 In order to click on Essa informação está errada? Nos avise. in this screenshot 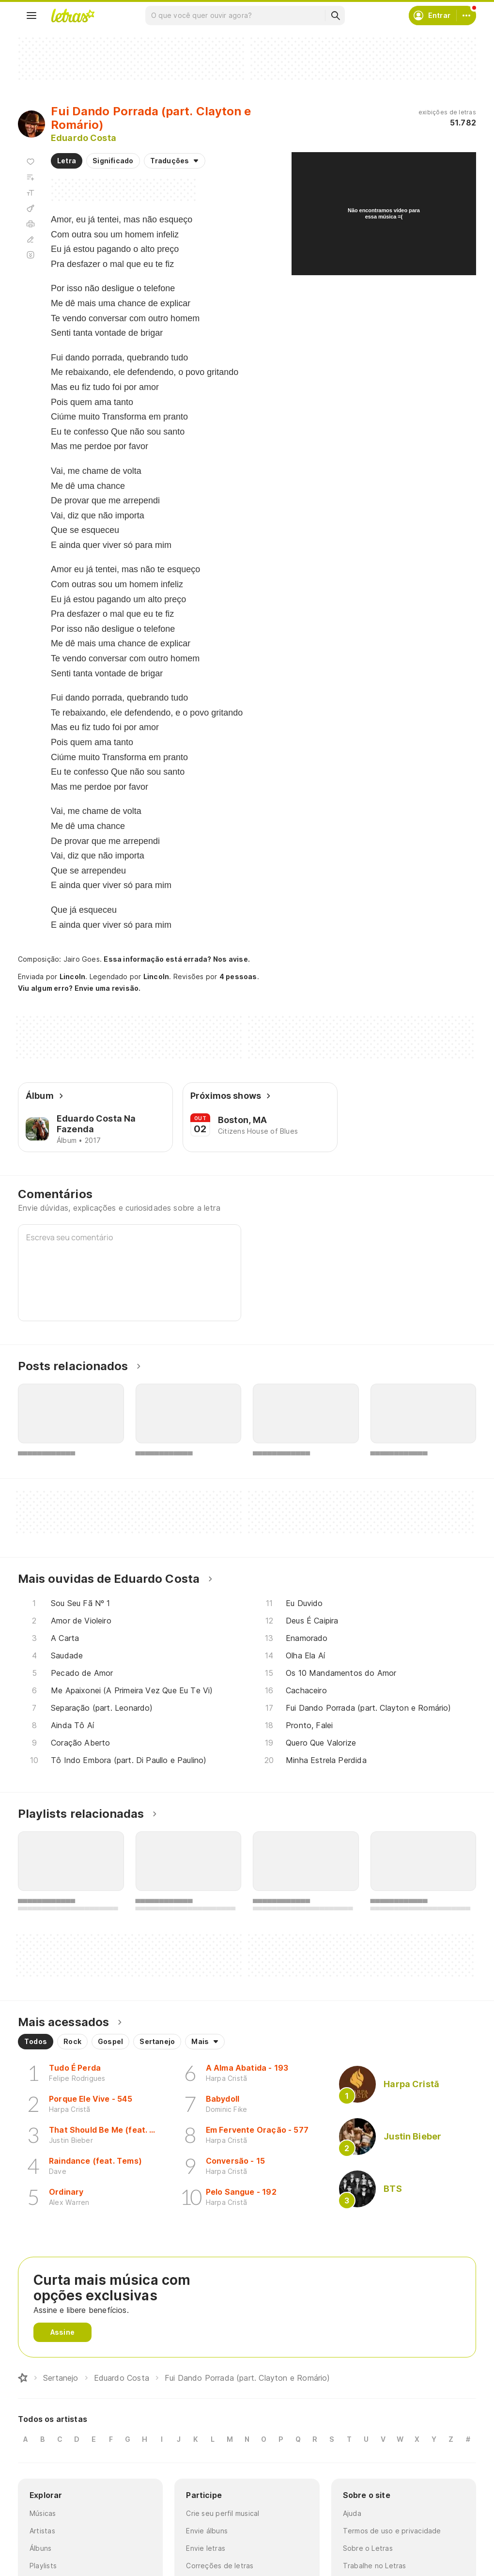, I will do `click(177, 959)`.